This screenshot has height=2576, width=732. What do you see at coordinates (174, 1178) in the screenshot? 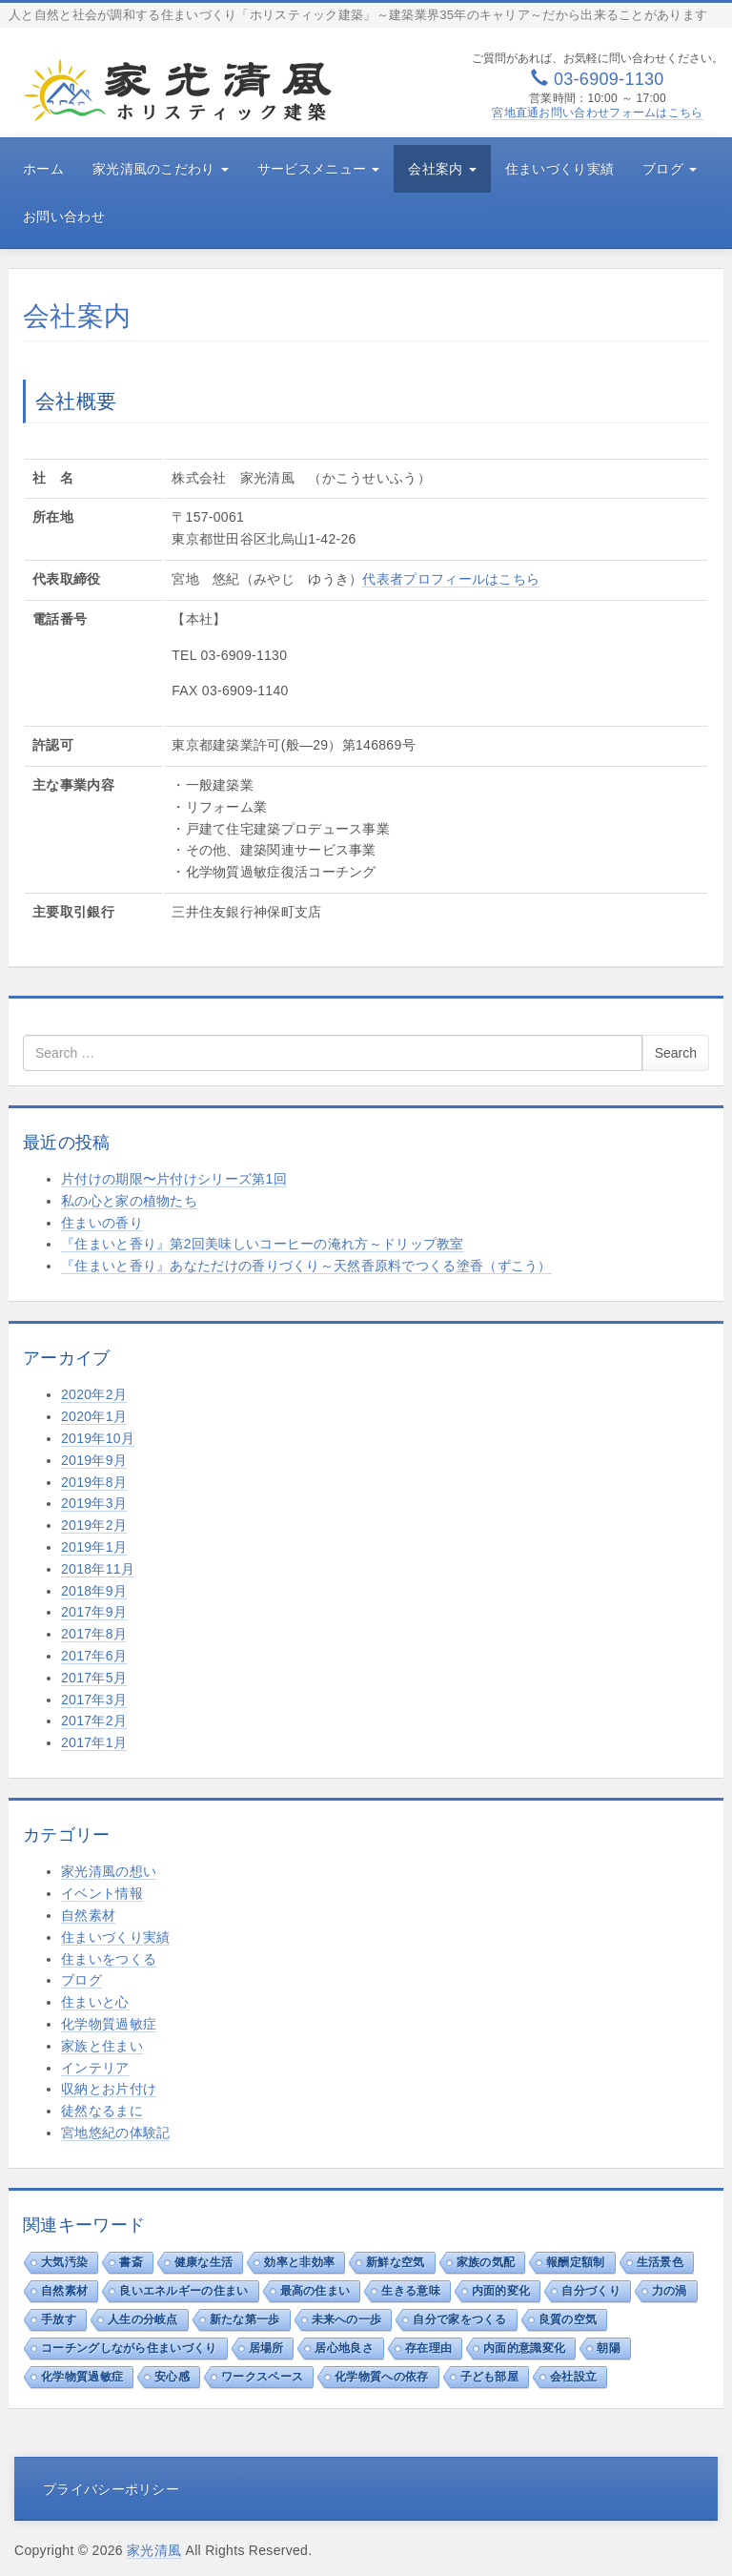
I see `片付けの期限〜片付けシリーズ第1回` at bounding box center [174, 1178].